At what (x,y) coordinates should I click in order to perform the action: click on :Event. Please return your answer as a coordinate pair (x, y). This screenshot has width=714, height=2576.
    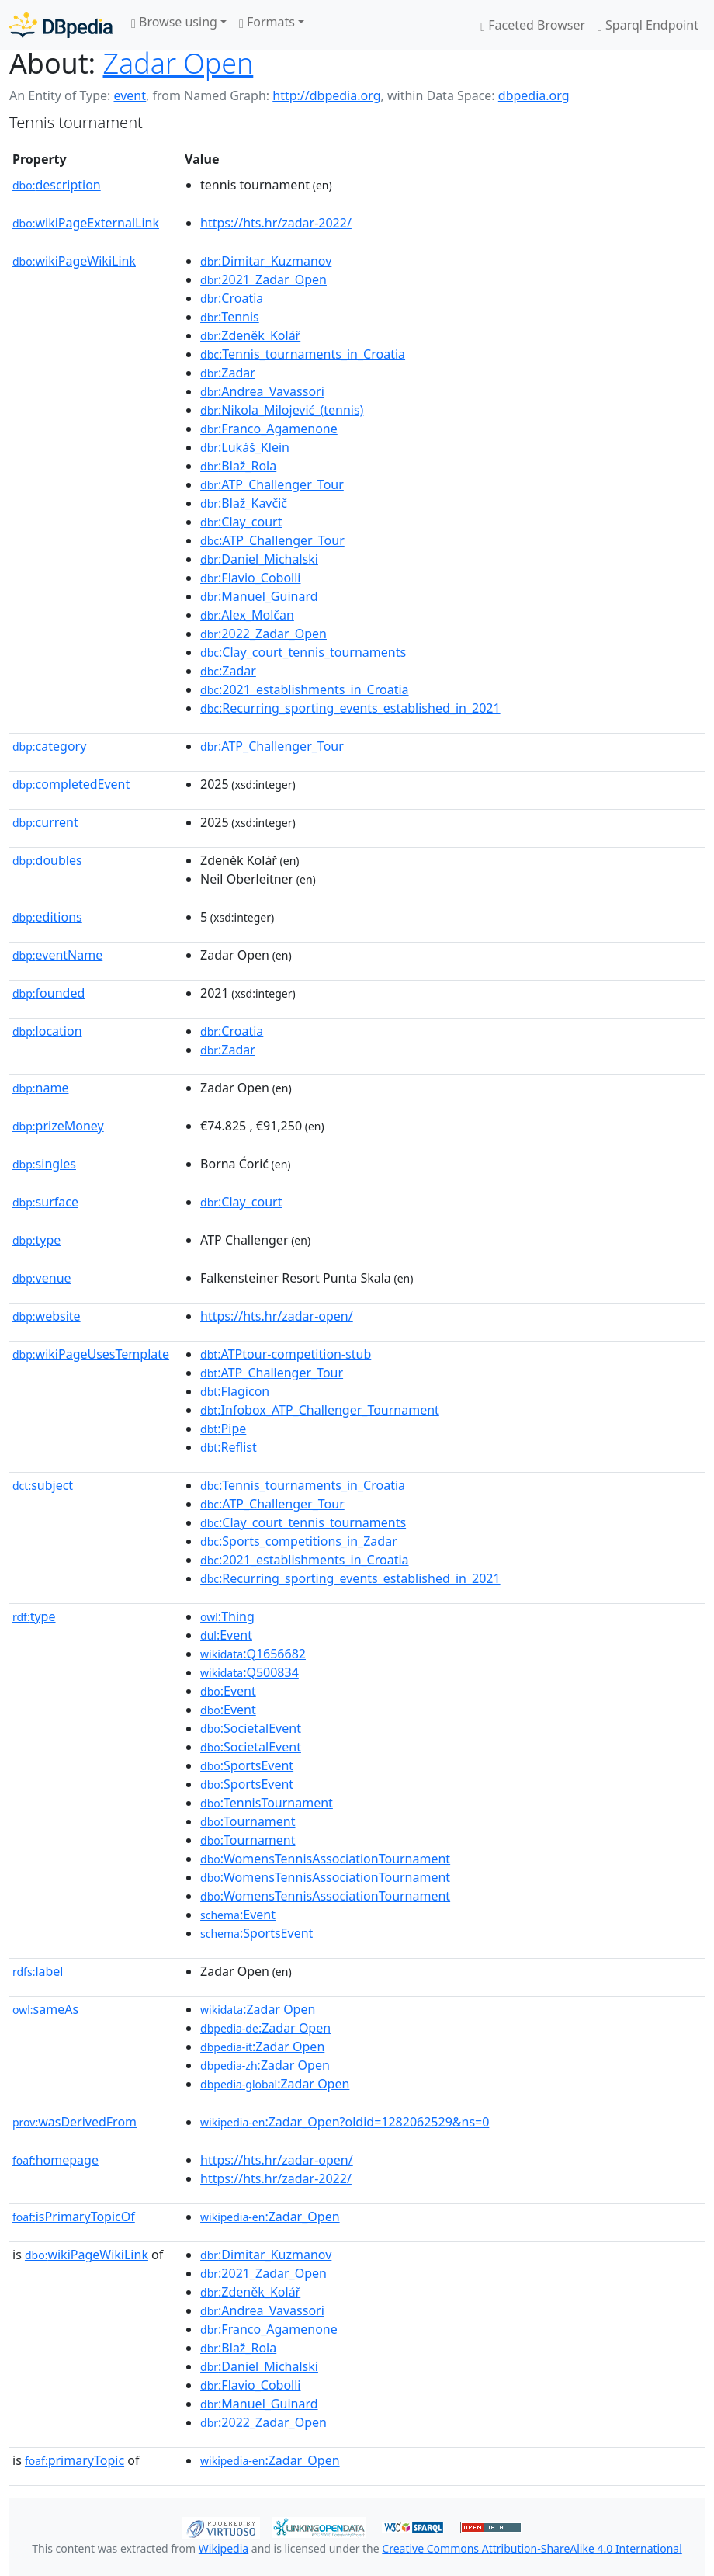
    Looking at the image, I should click on (226, 1635).